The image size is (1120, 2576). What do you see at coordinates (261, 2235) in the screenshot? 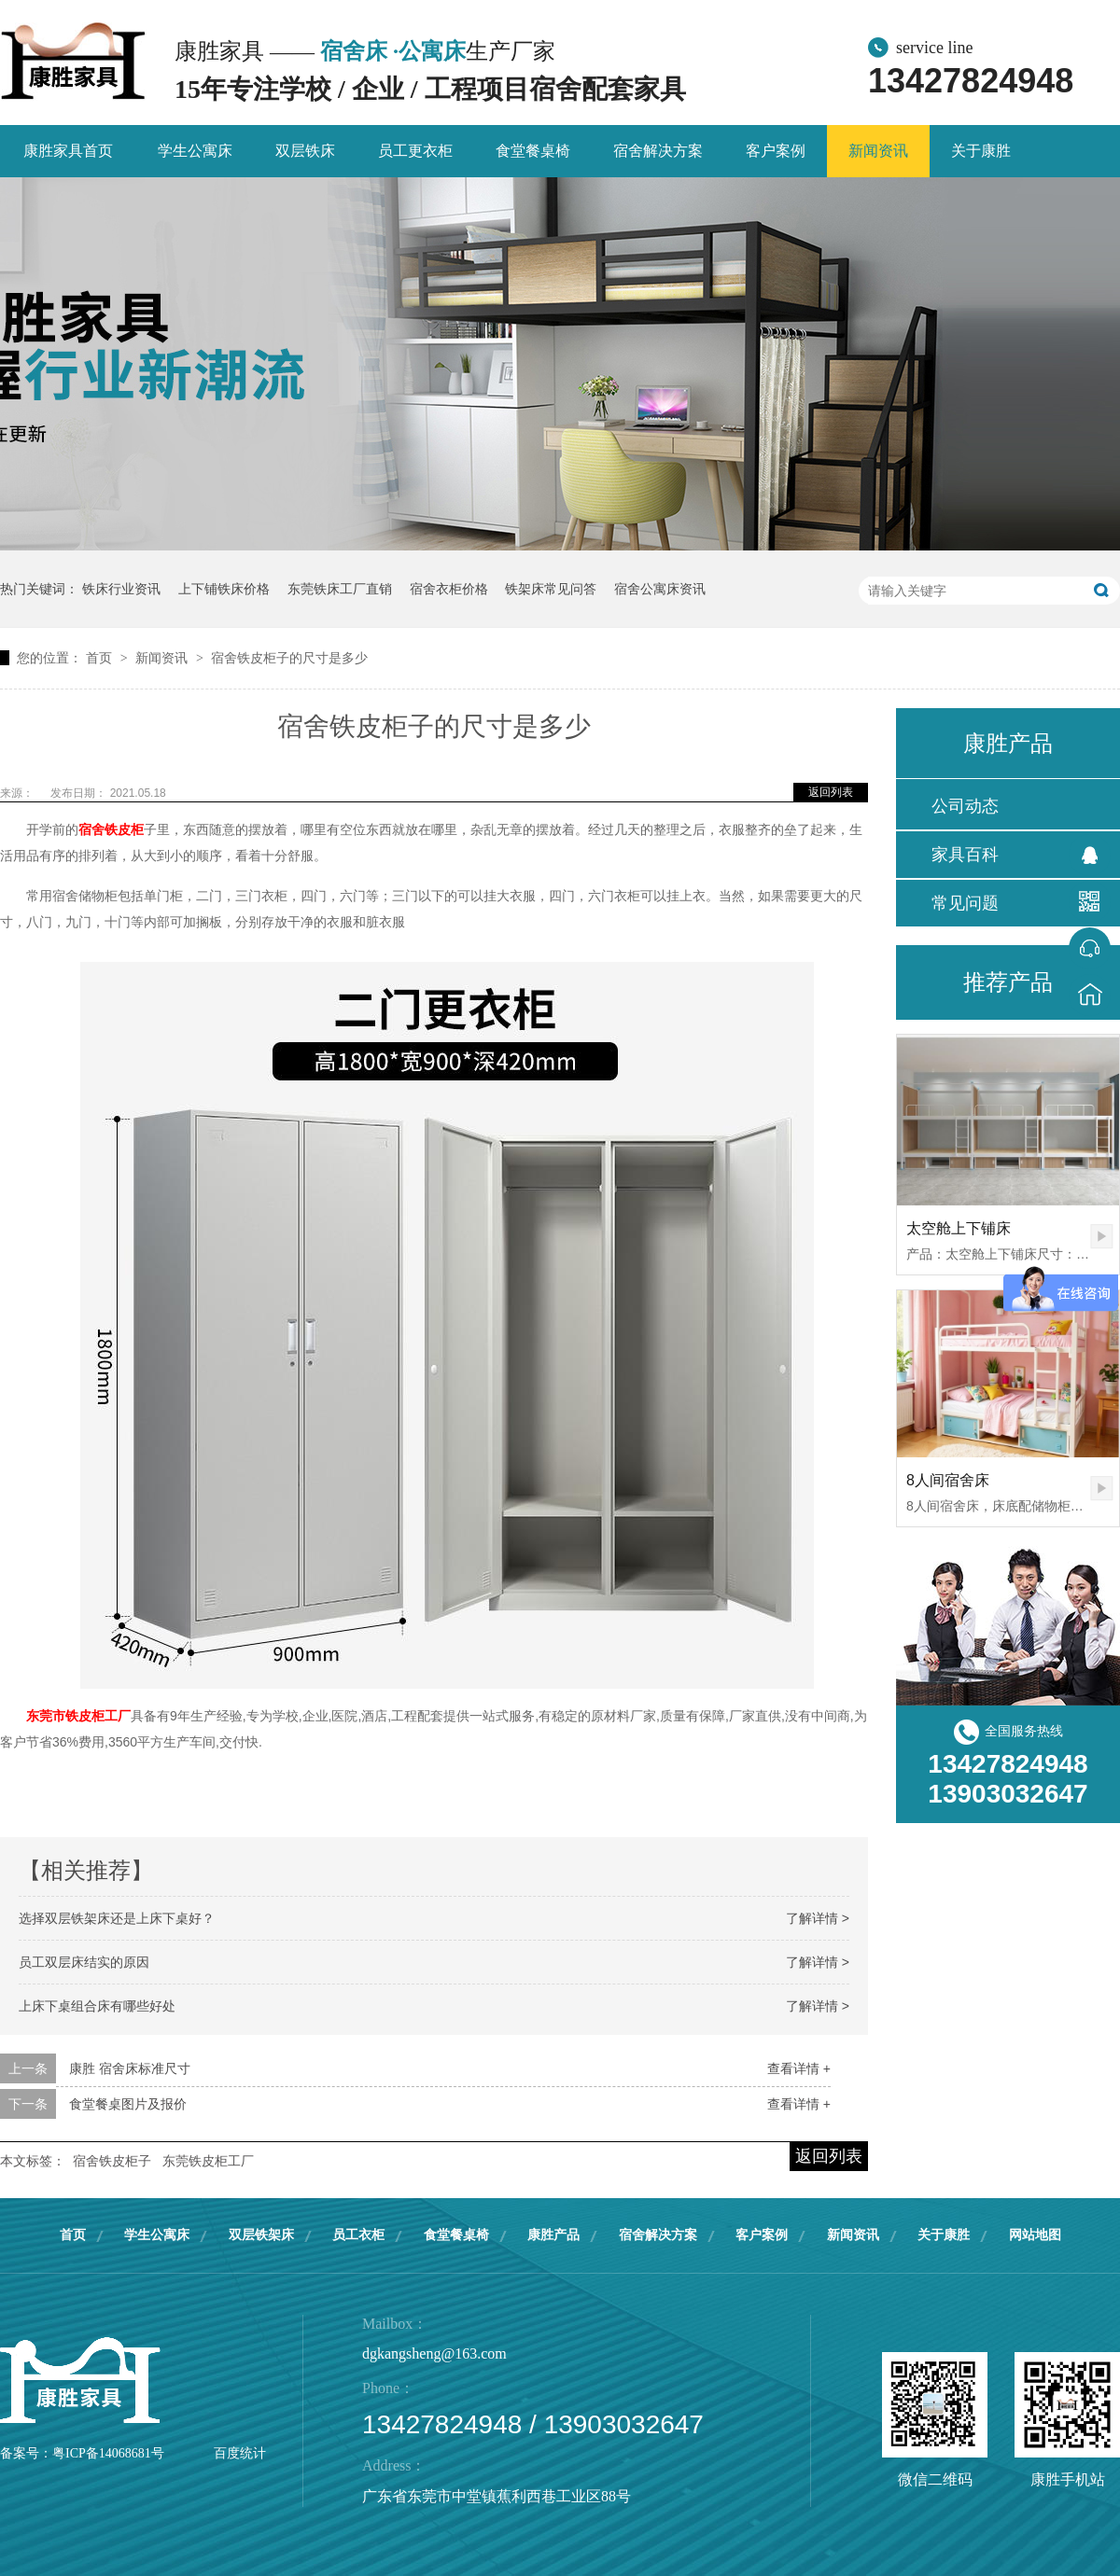
I see `双层铁架床` at bounding box center [261, 2235].